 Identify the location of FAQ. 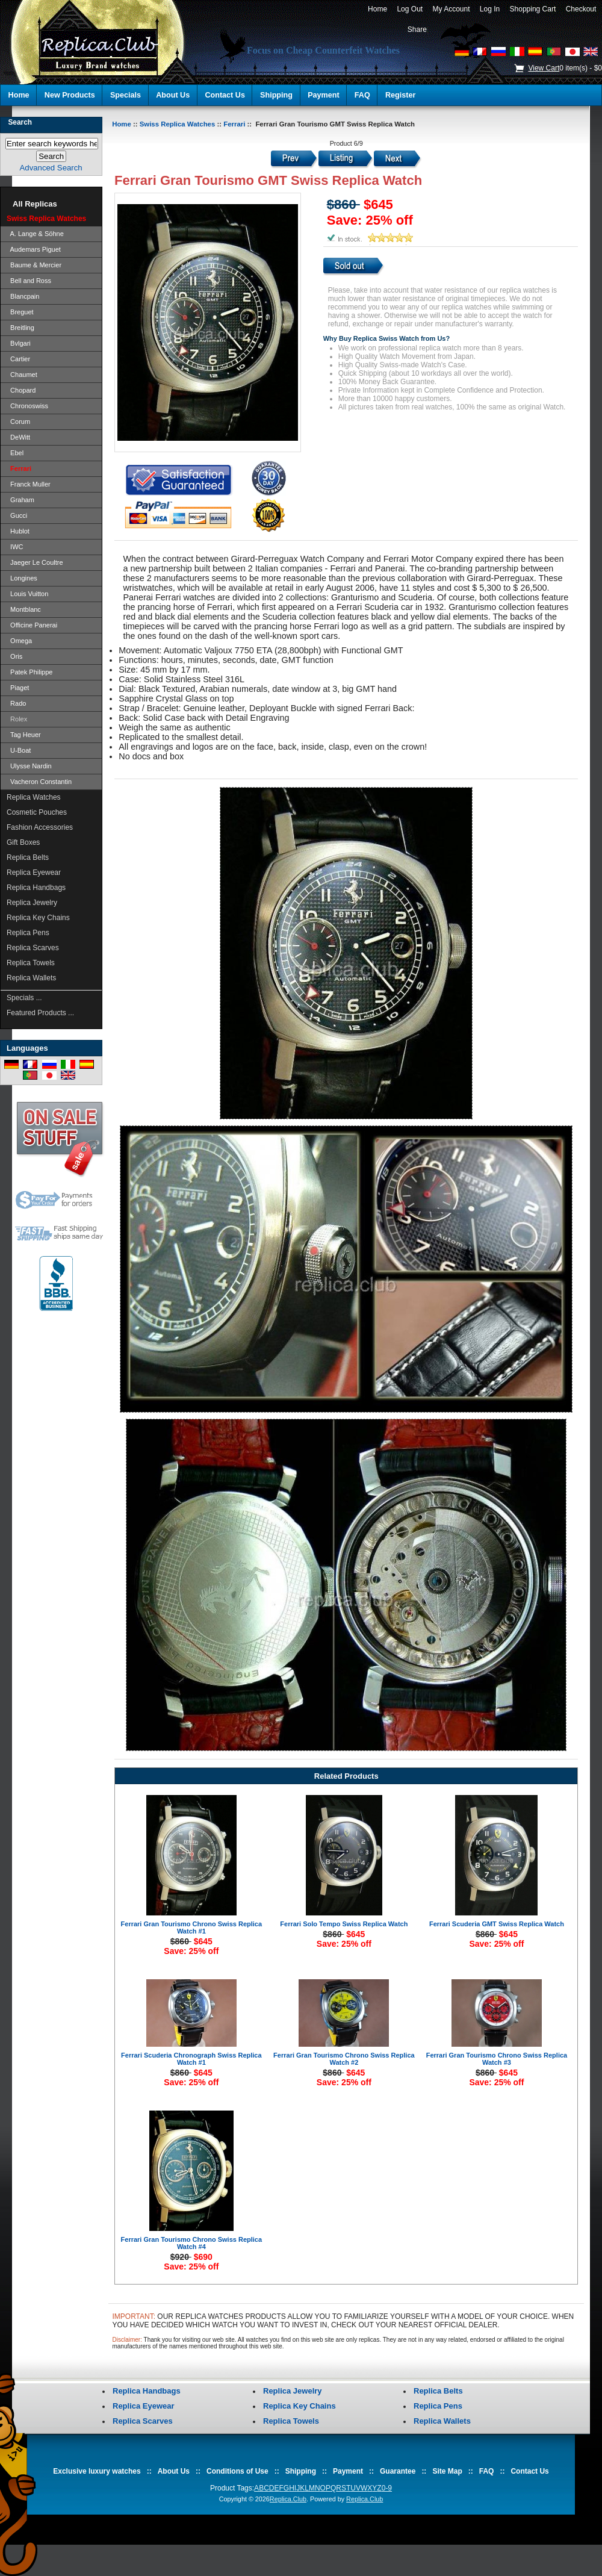
(362, 95).